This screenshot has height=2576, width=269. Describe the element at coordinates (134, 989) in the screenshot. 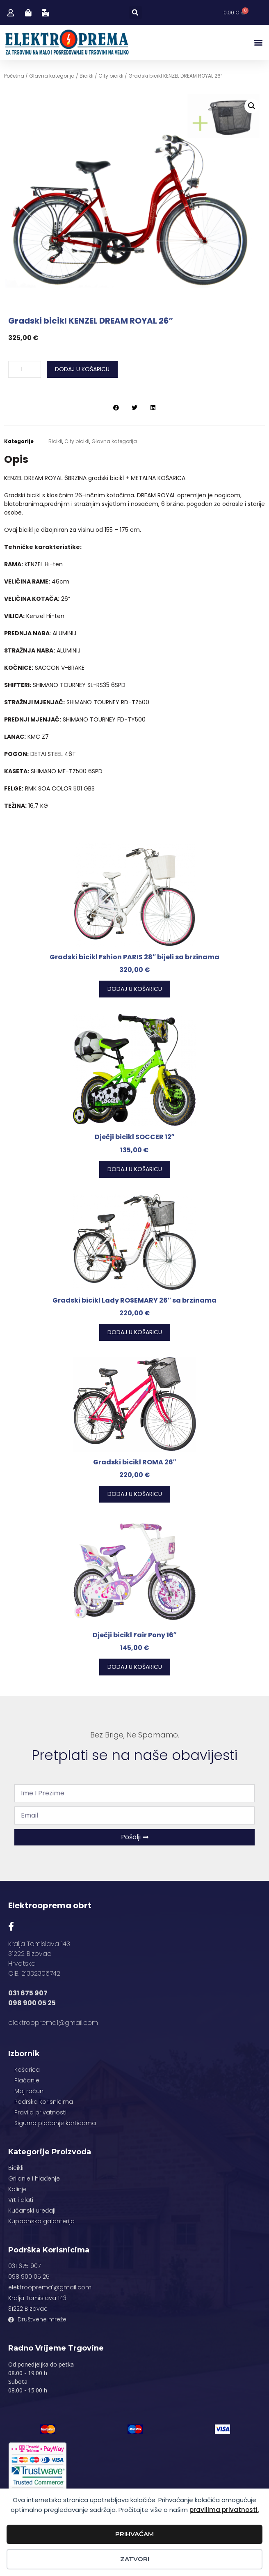

I see `Dodaj u košaricu [button]` at that location.